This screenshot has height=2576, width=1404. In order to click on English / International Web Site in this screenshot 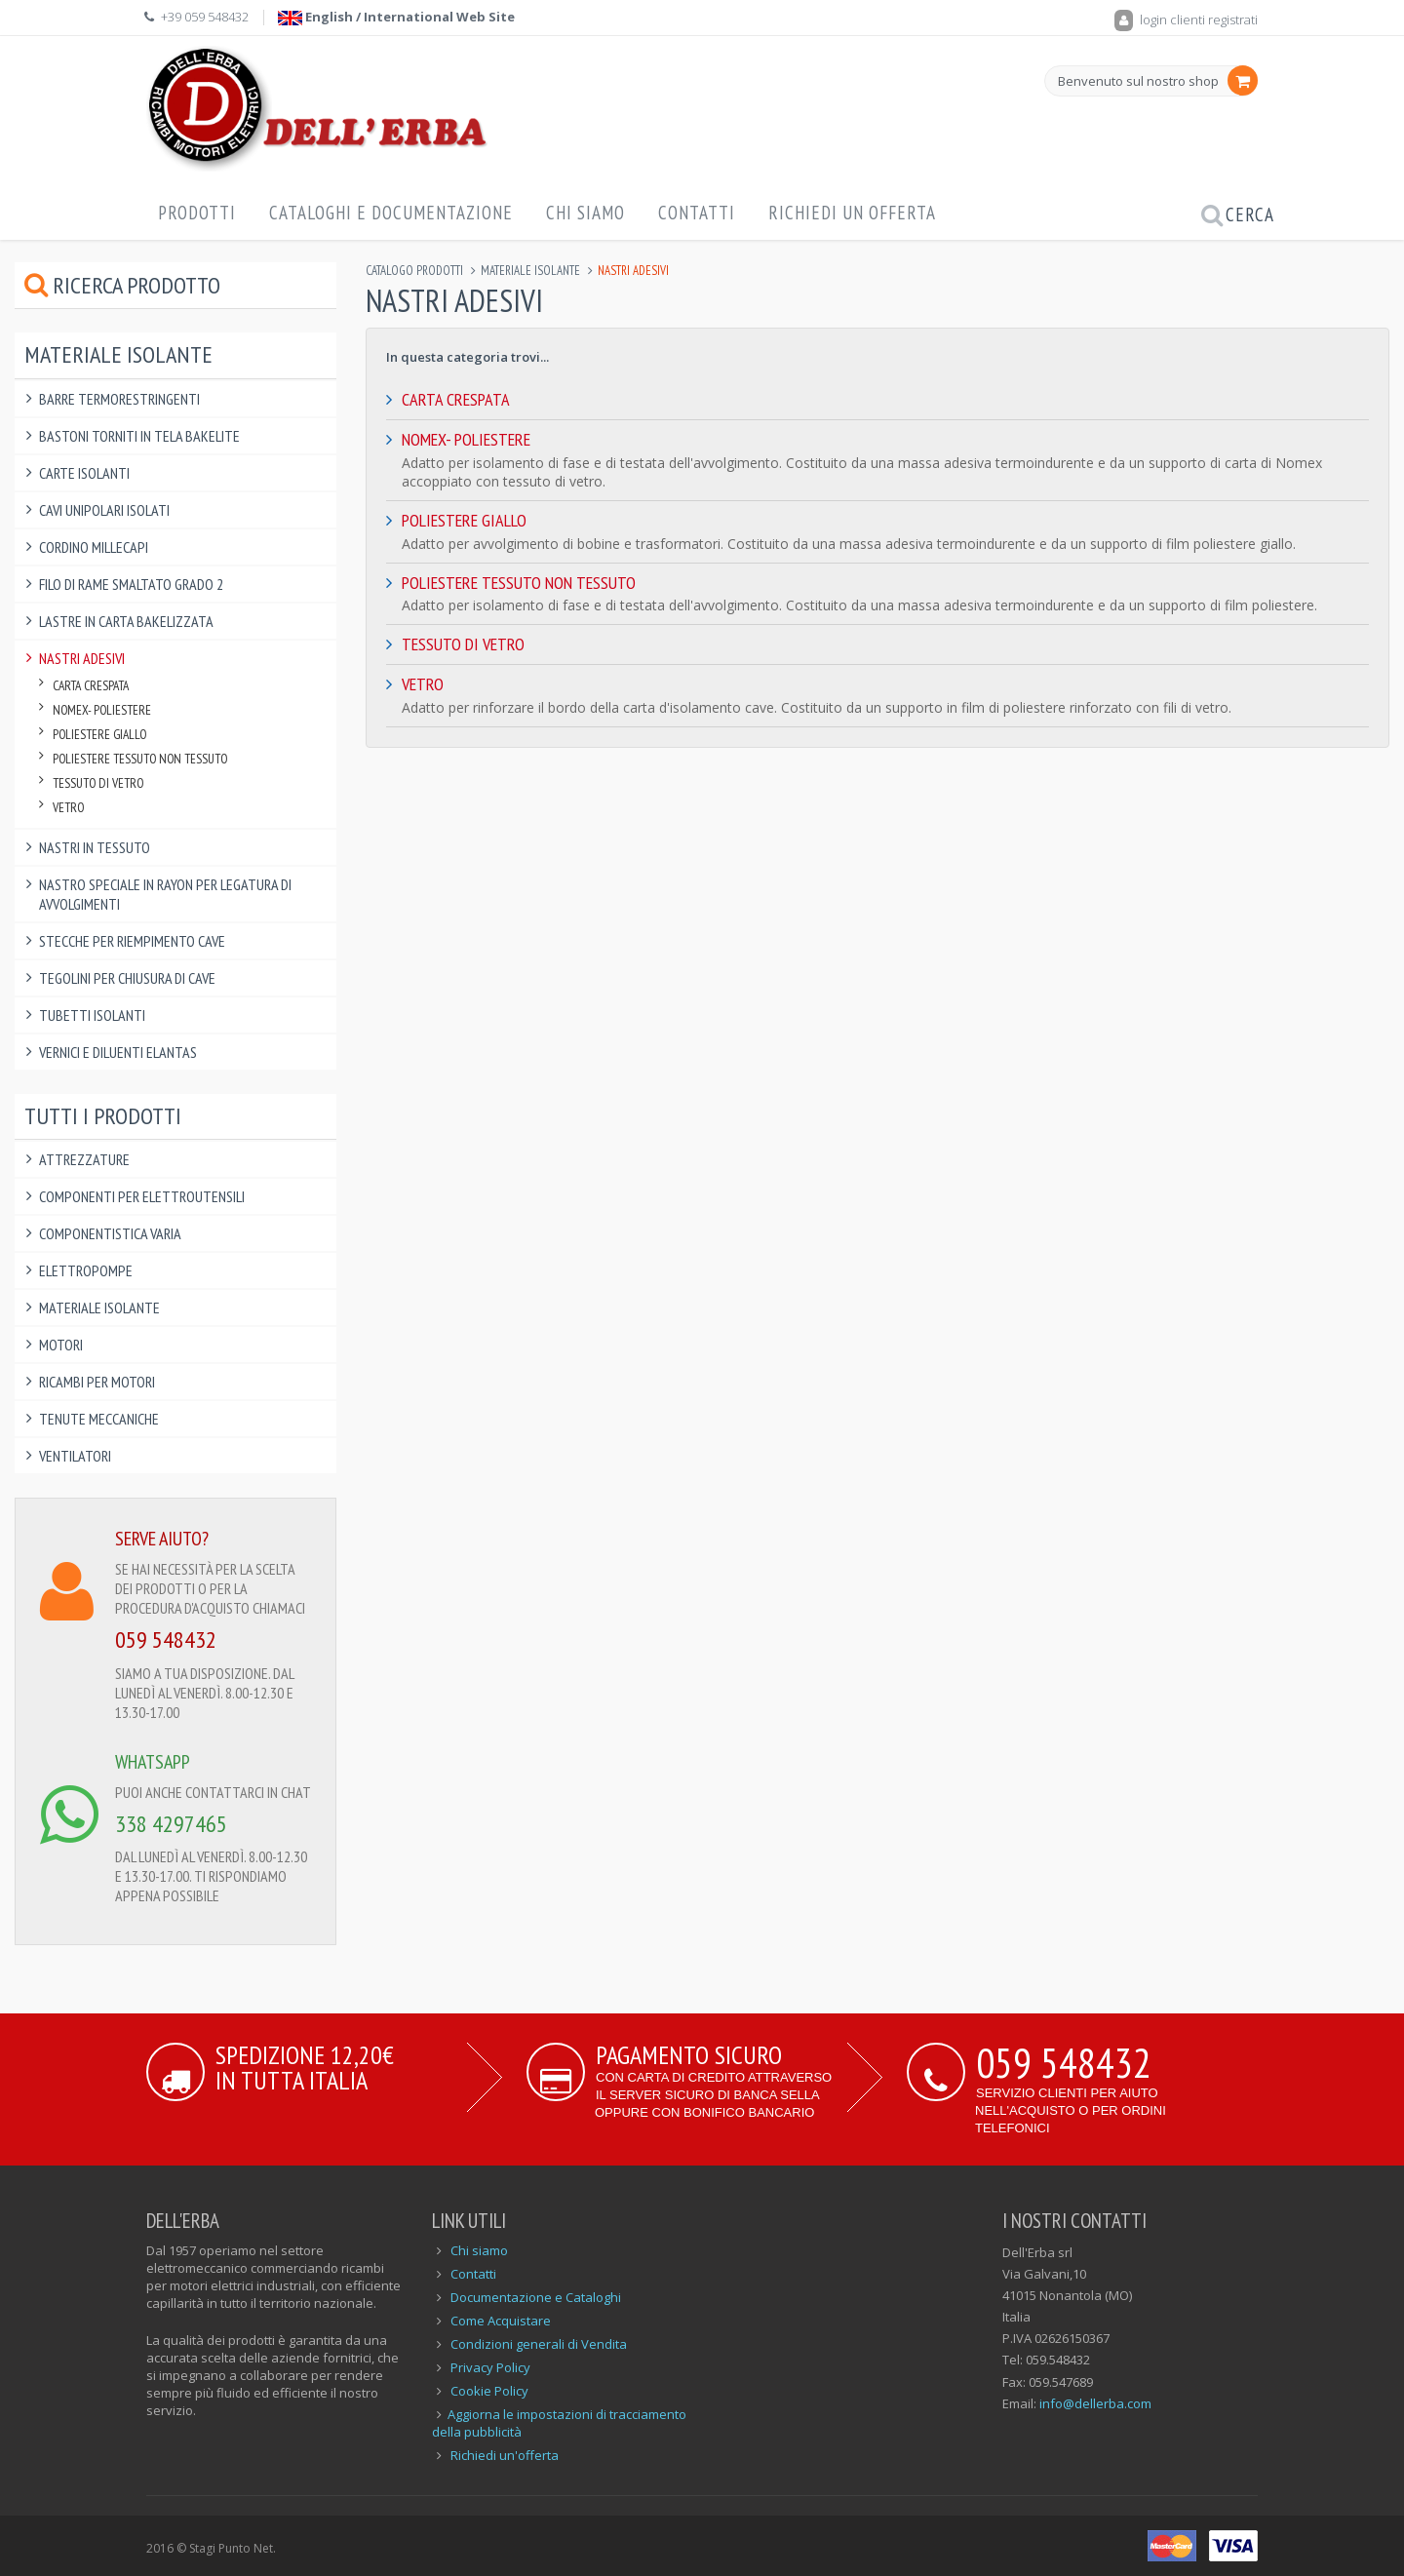, I will do `click(396, 16)`.